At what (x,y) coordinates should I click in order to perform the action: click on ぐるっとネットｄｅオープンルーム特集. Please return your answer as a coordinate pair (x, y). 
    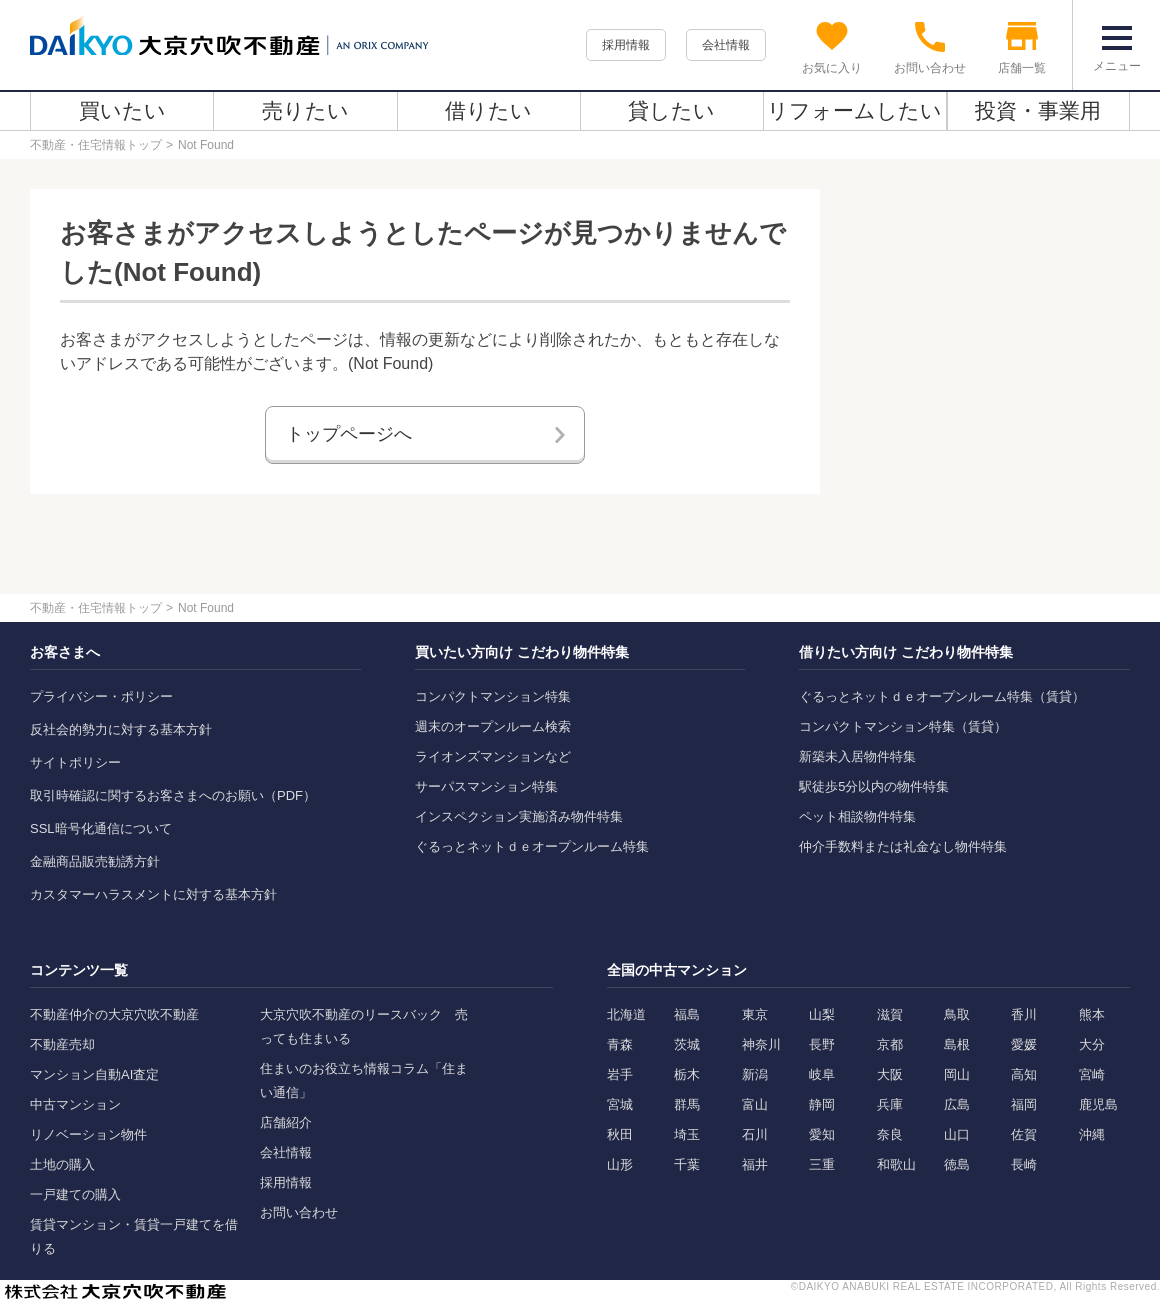
    Looking at the image, I should click on (532, 846).